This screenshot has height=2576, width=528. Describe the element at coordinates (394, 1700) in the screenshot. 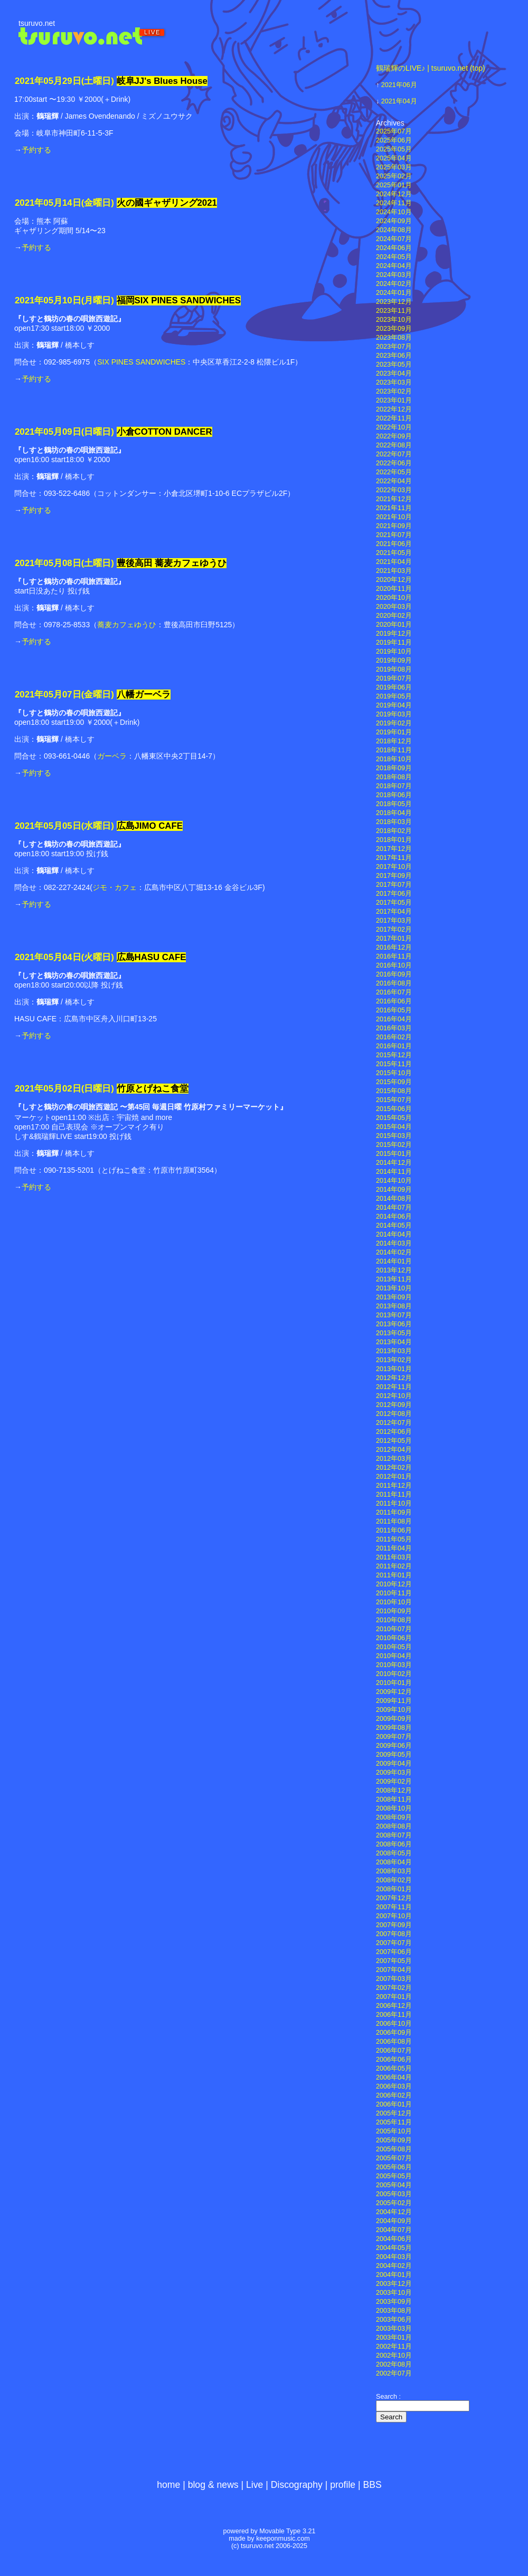

I see `2009年11月` at that location.